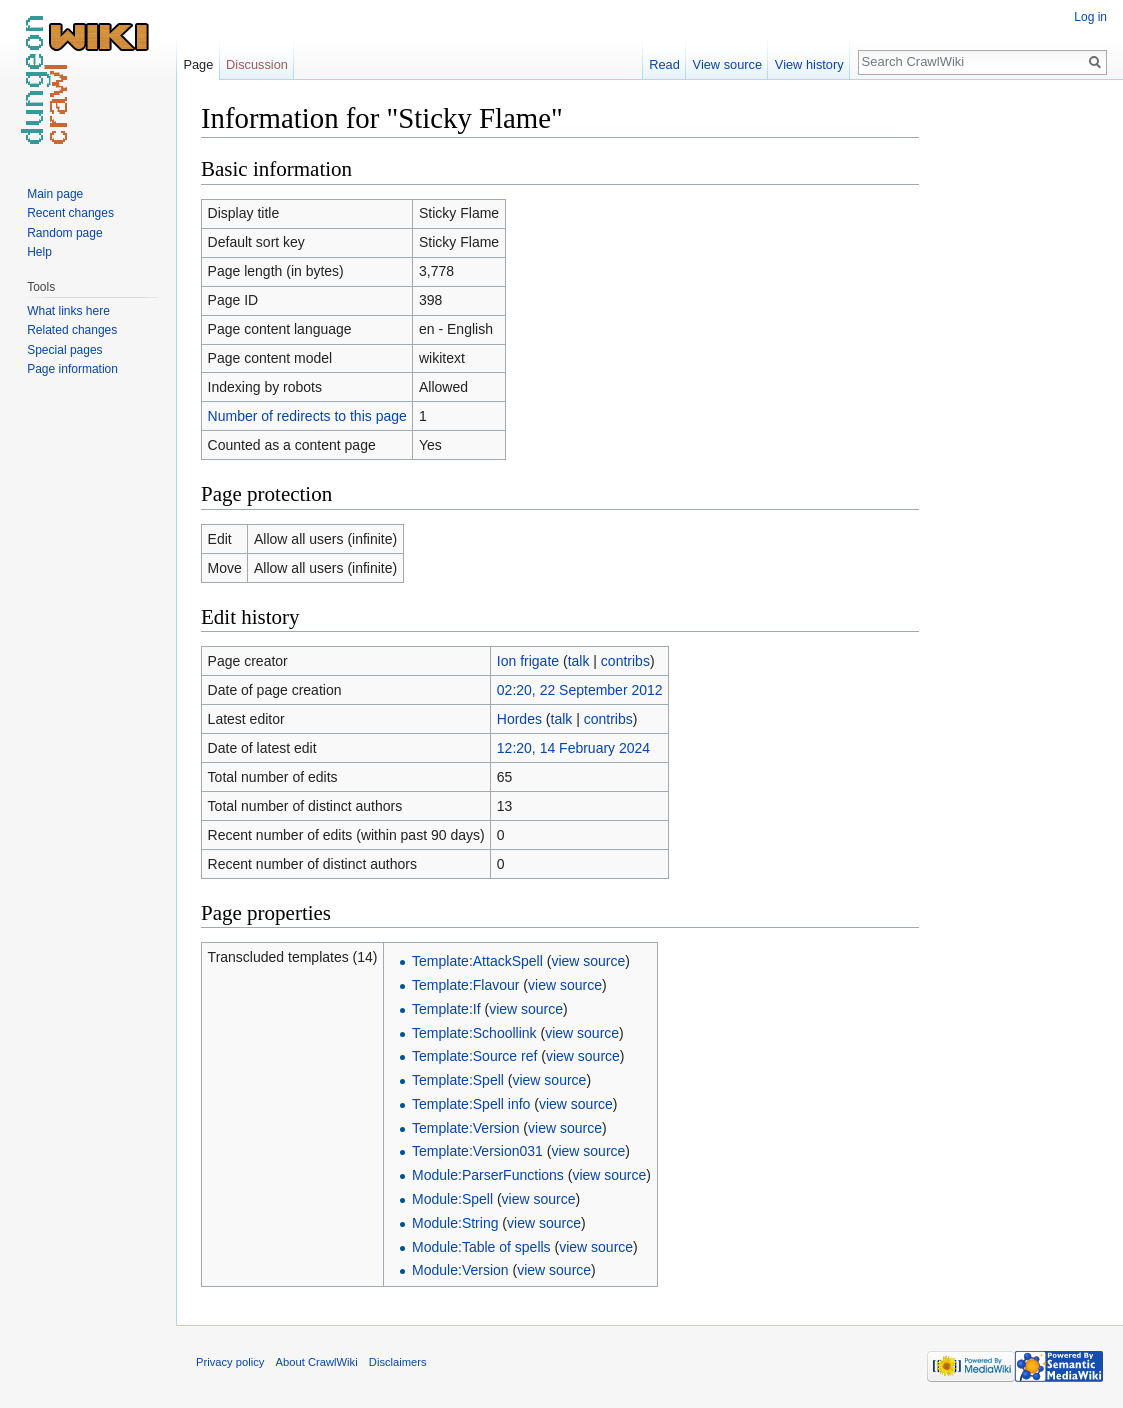 Image resolution: width=1123 pixels, height=1408 pixels. I want to click on Template:Source ref, so click(474, 1056).